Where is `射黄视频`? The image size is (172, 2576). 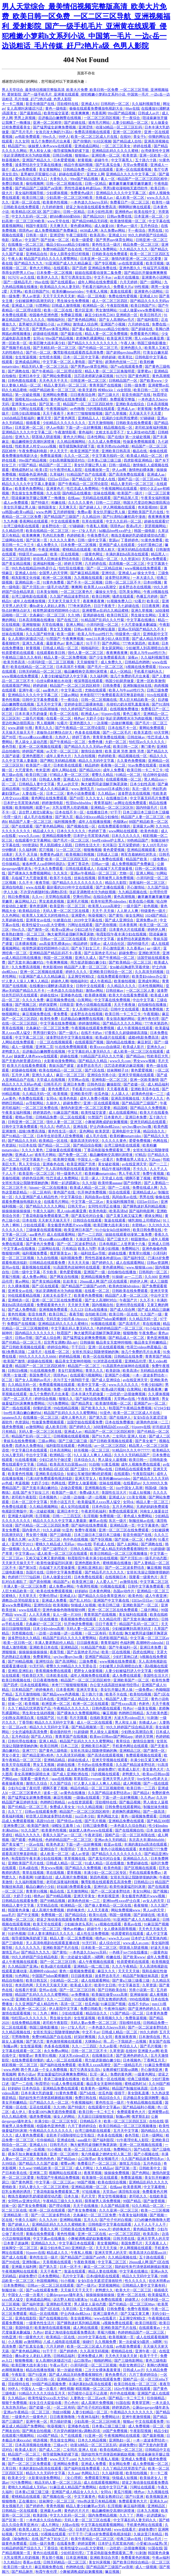
射黄视频 is located at coordinates (85, 160).